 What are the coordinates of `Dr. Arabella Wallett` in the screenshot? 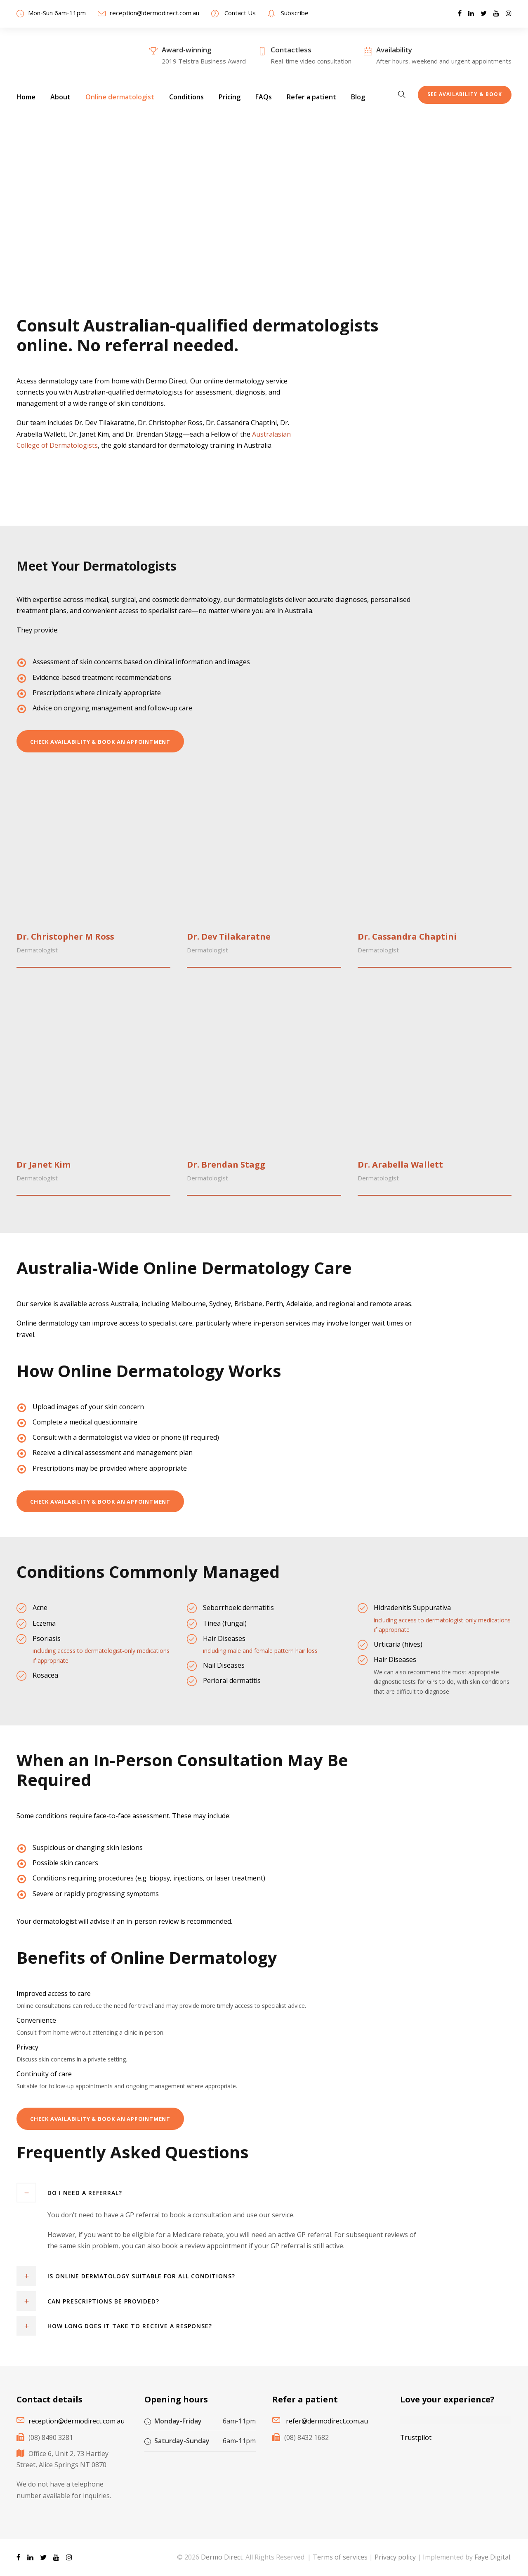 It's located at (400, 1164).